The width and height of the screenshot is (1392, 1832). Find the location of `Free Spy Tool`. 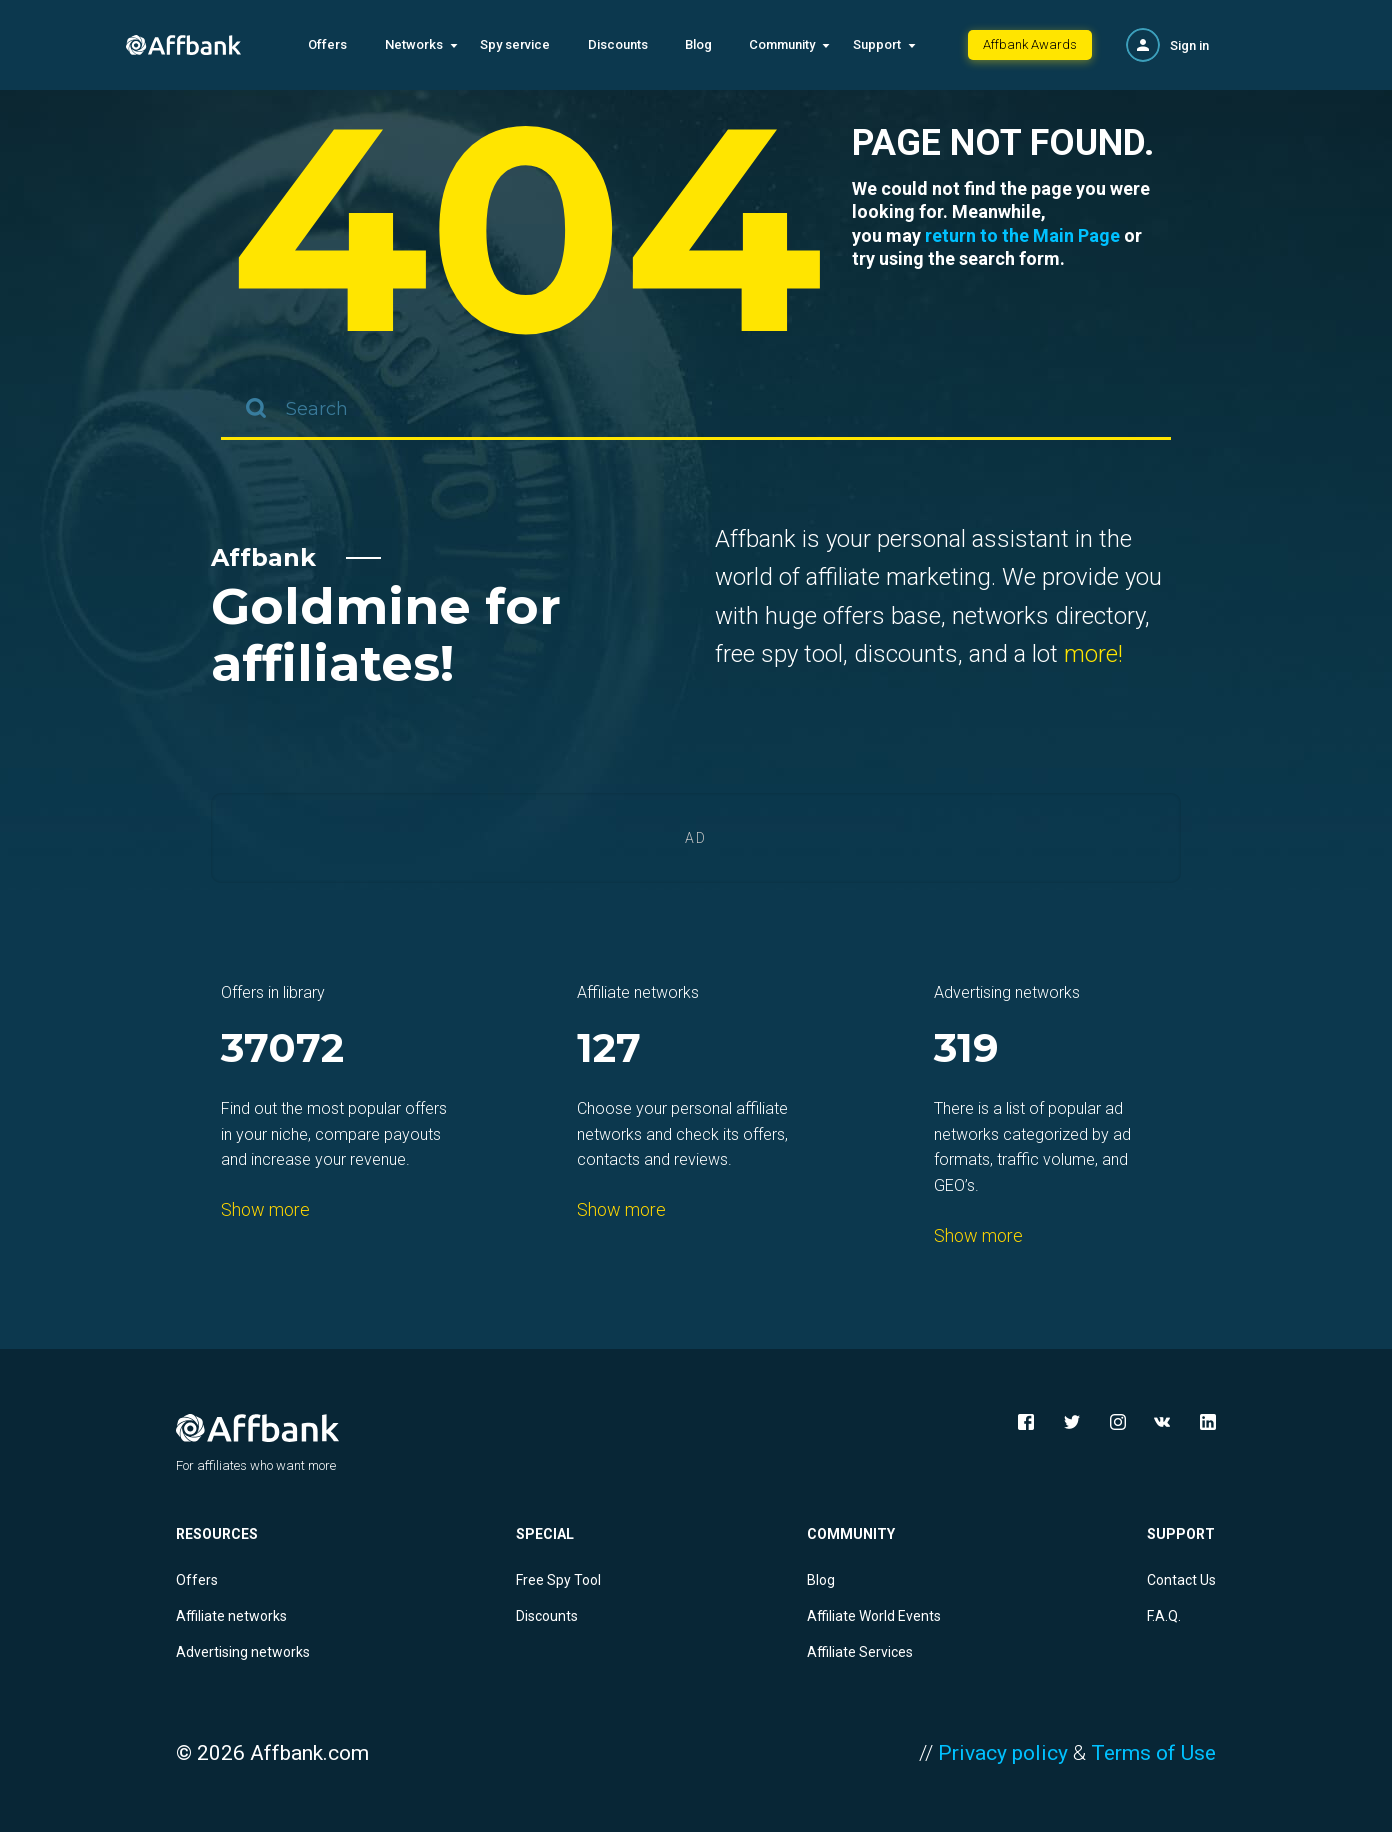

Free Spy Tool is located at coordinates (558, 1580).